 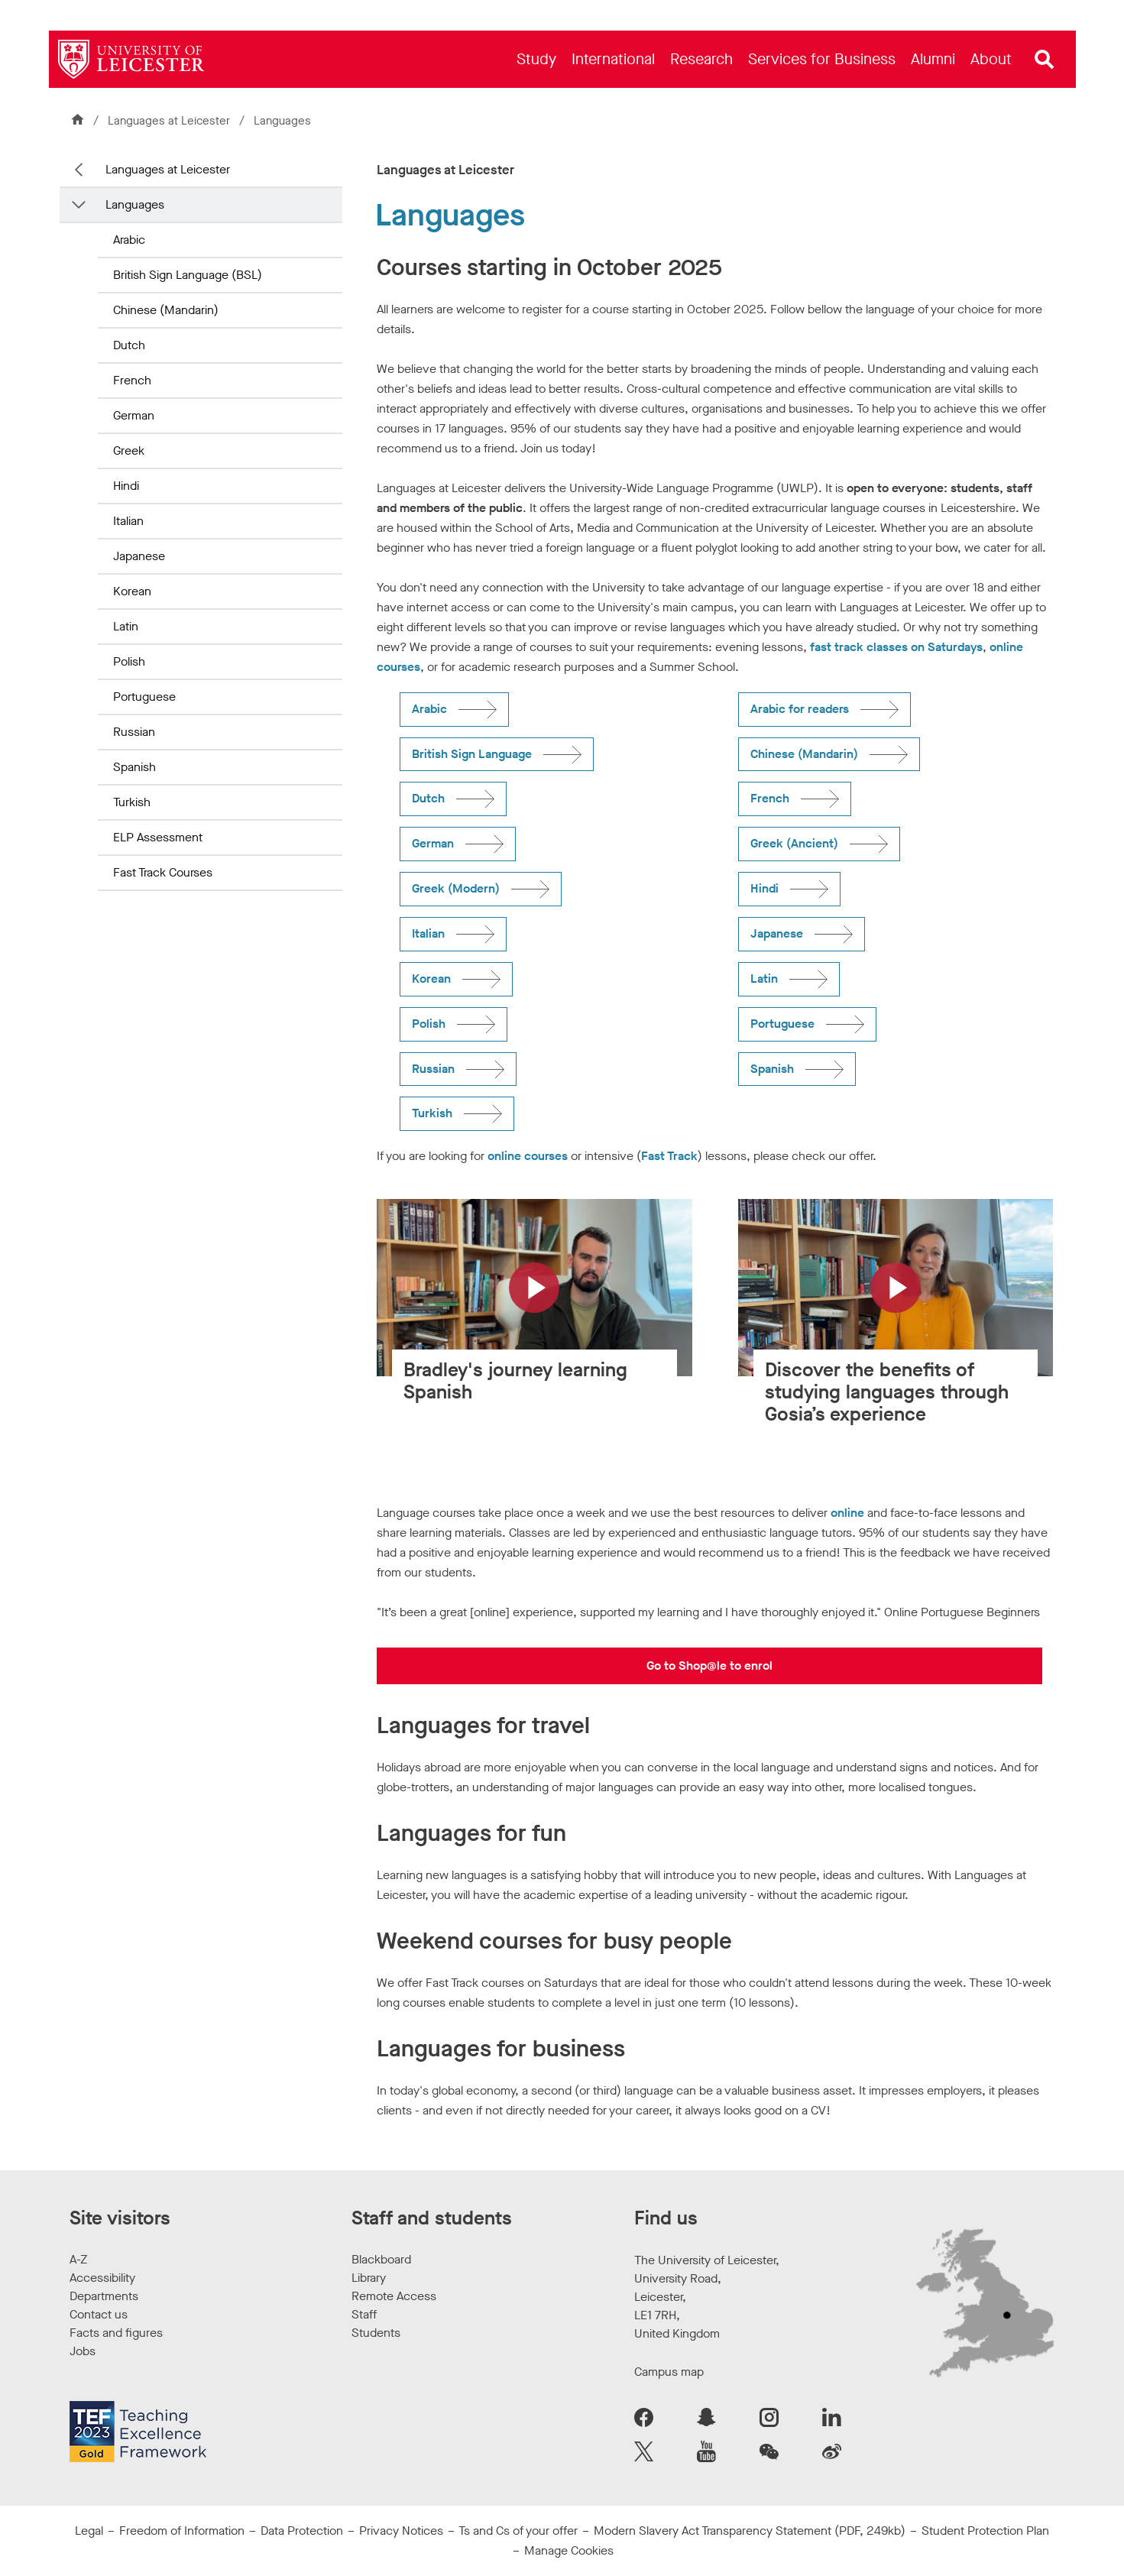 What do you see at coordinates (381, 2259) in the screenshot?
I see `Blackboard` at bounding box center [381, 2259].